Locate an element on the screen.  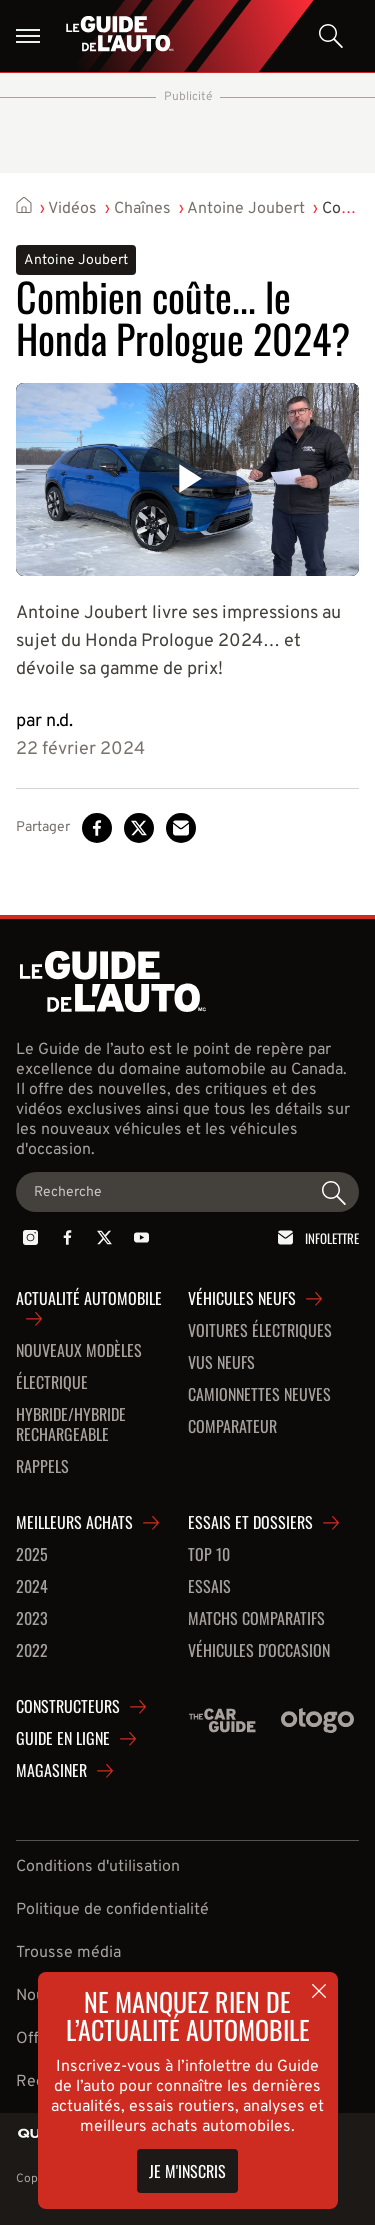
Véhicules neufs is located at coordinates (242, 1299).